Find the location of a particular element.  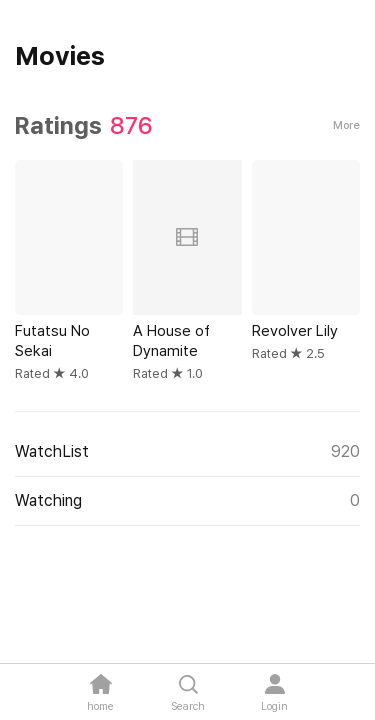

Watching is located at coordinates (187, 501).